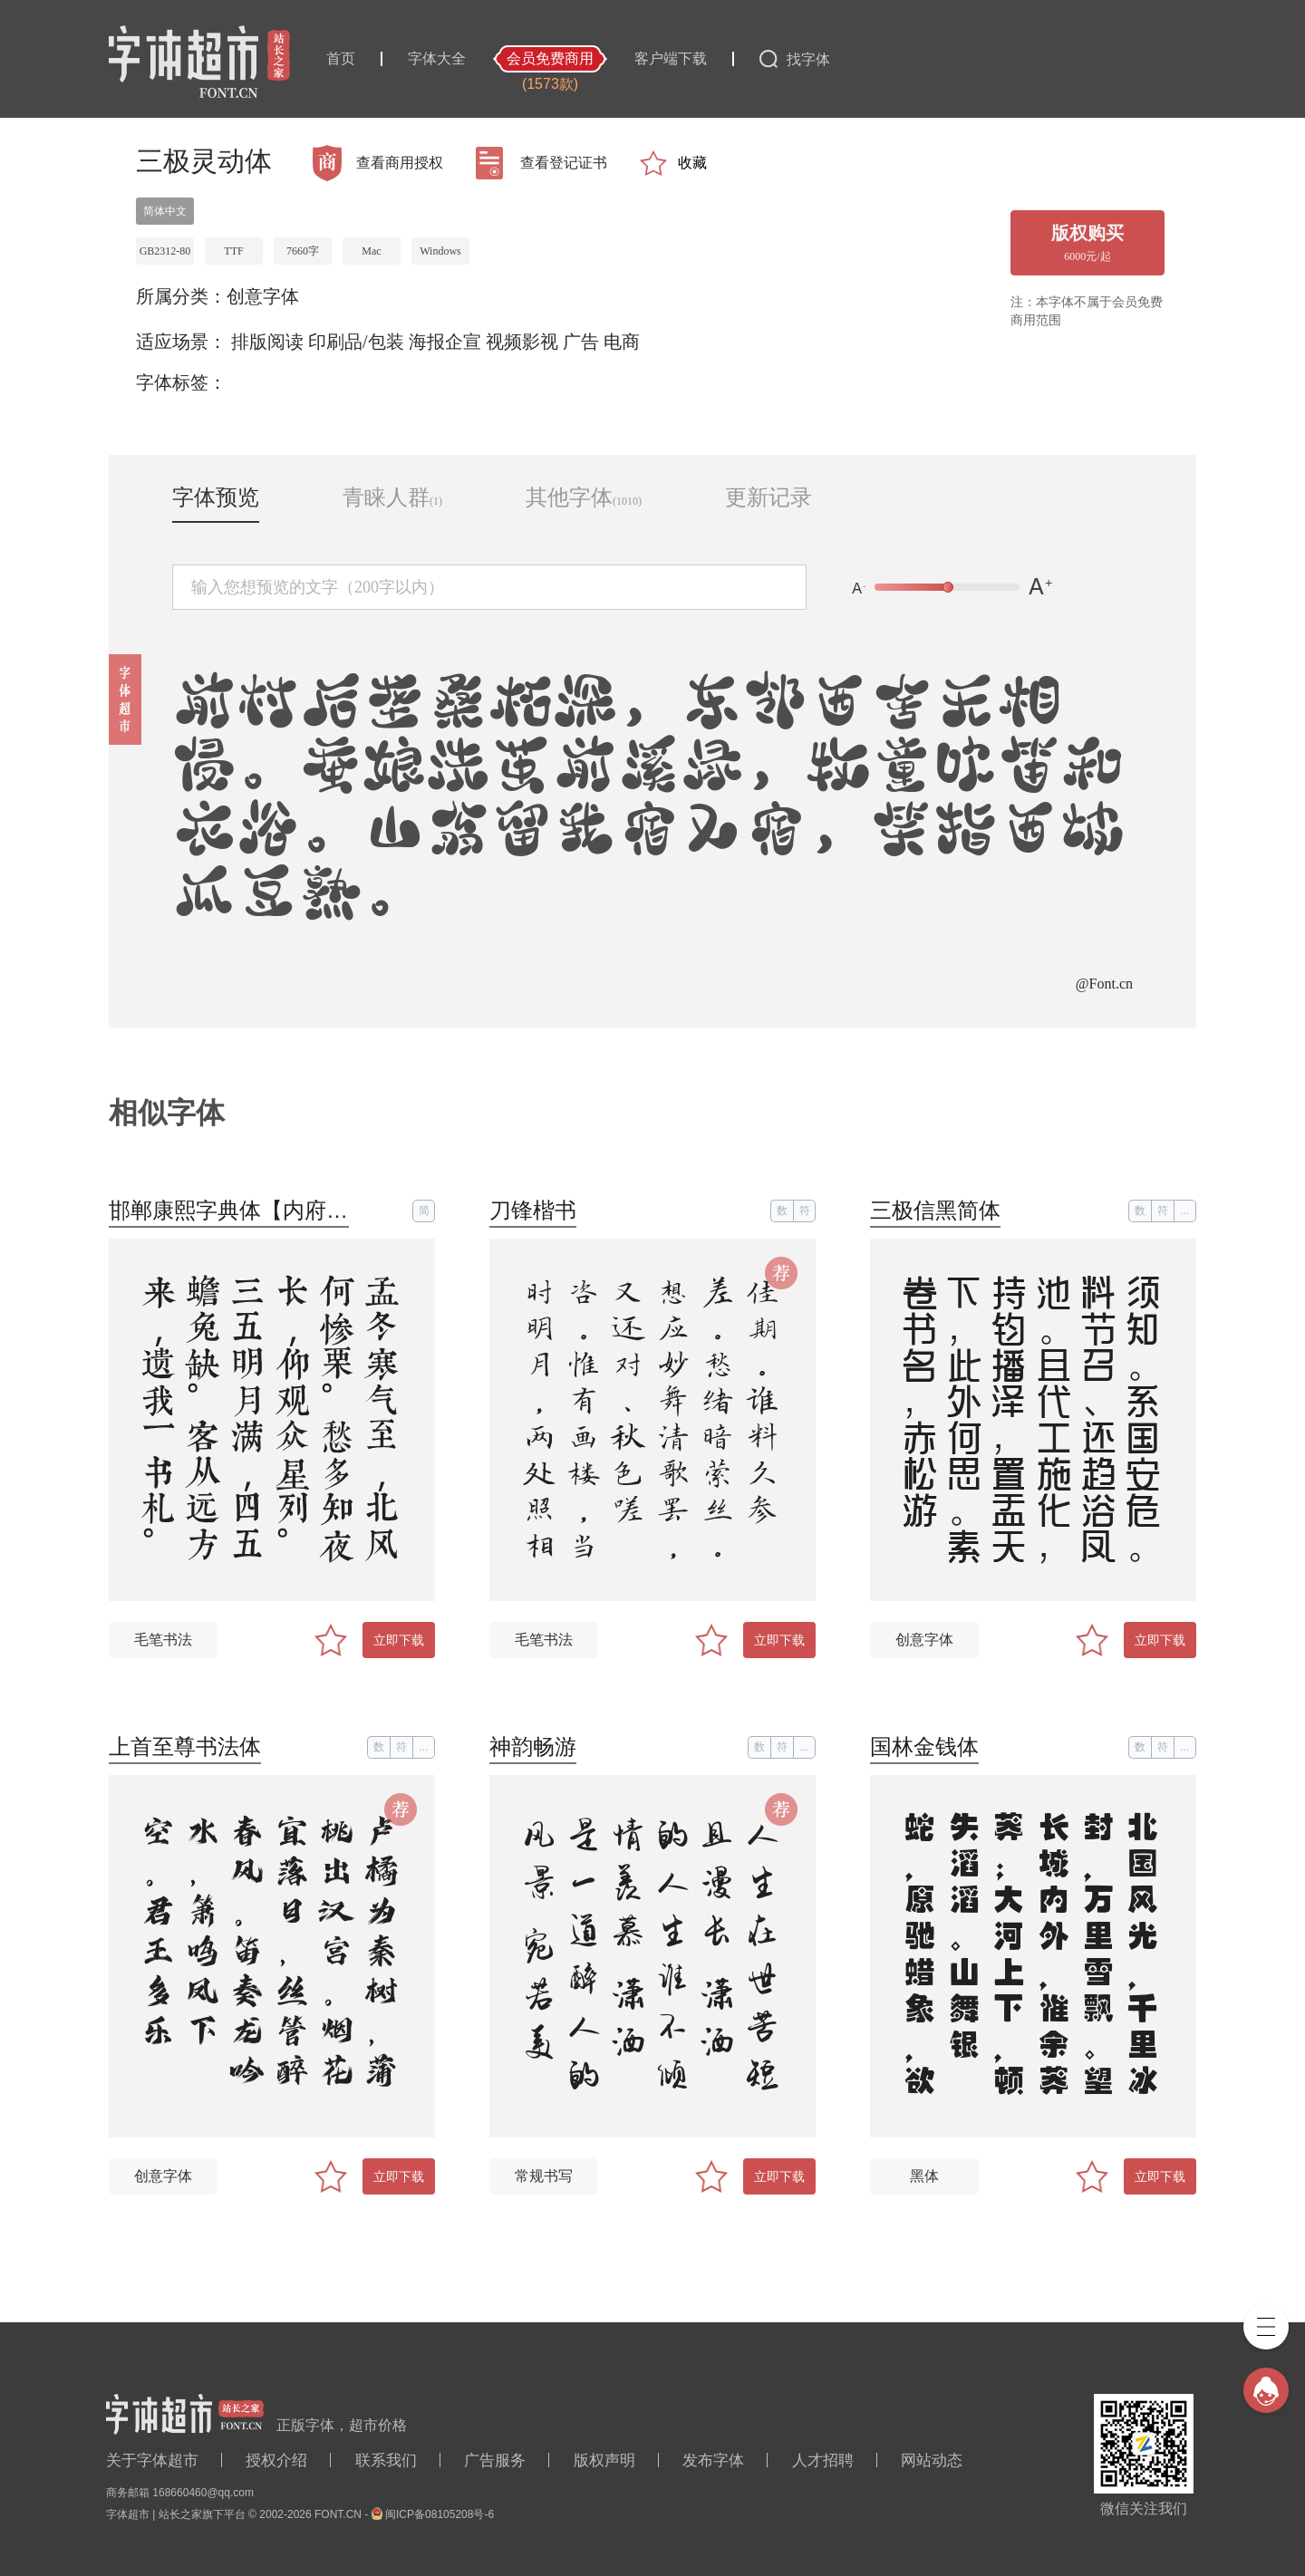  Describe the element at coordinates (239, 1210) in the screenshot. I see `邯郸康熙字典体【内府简】` at that location.